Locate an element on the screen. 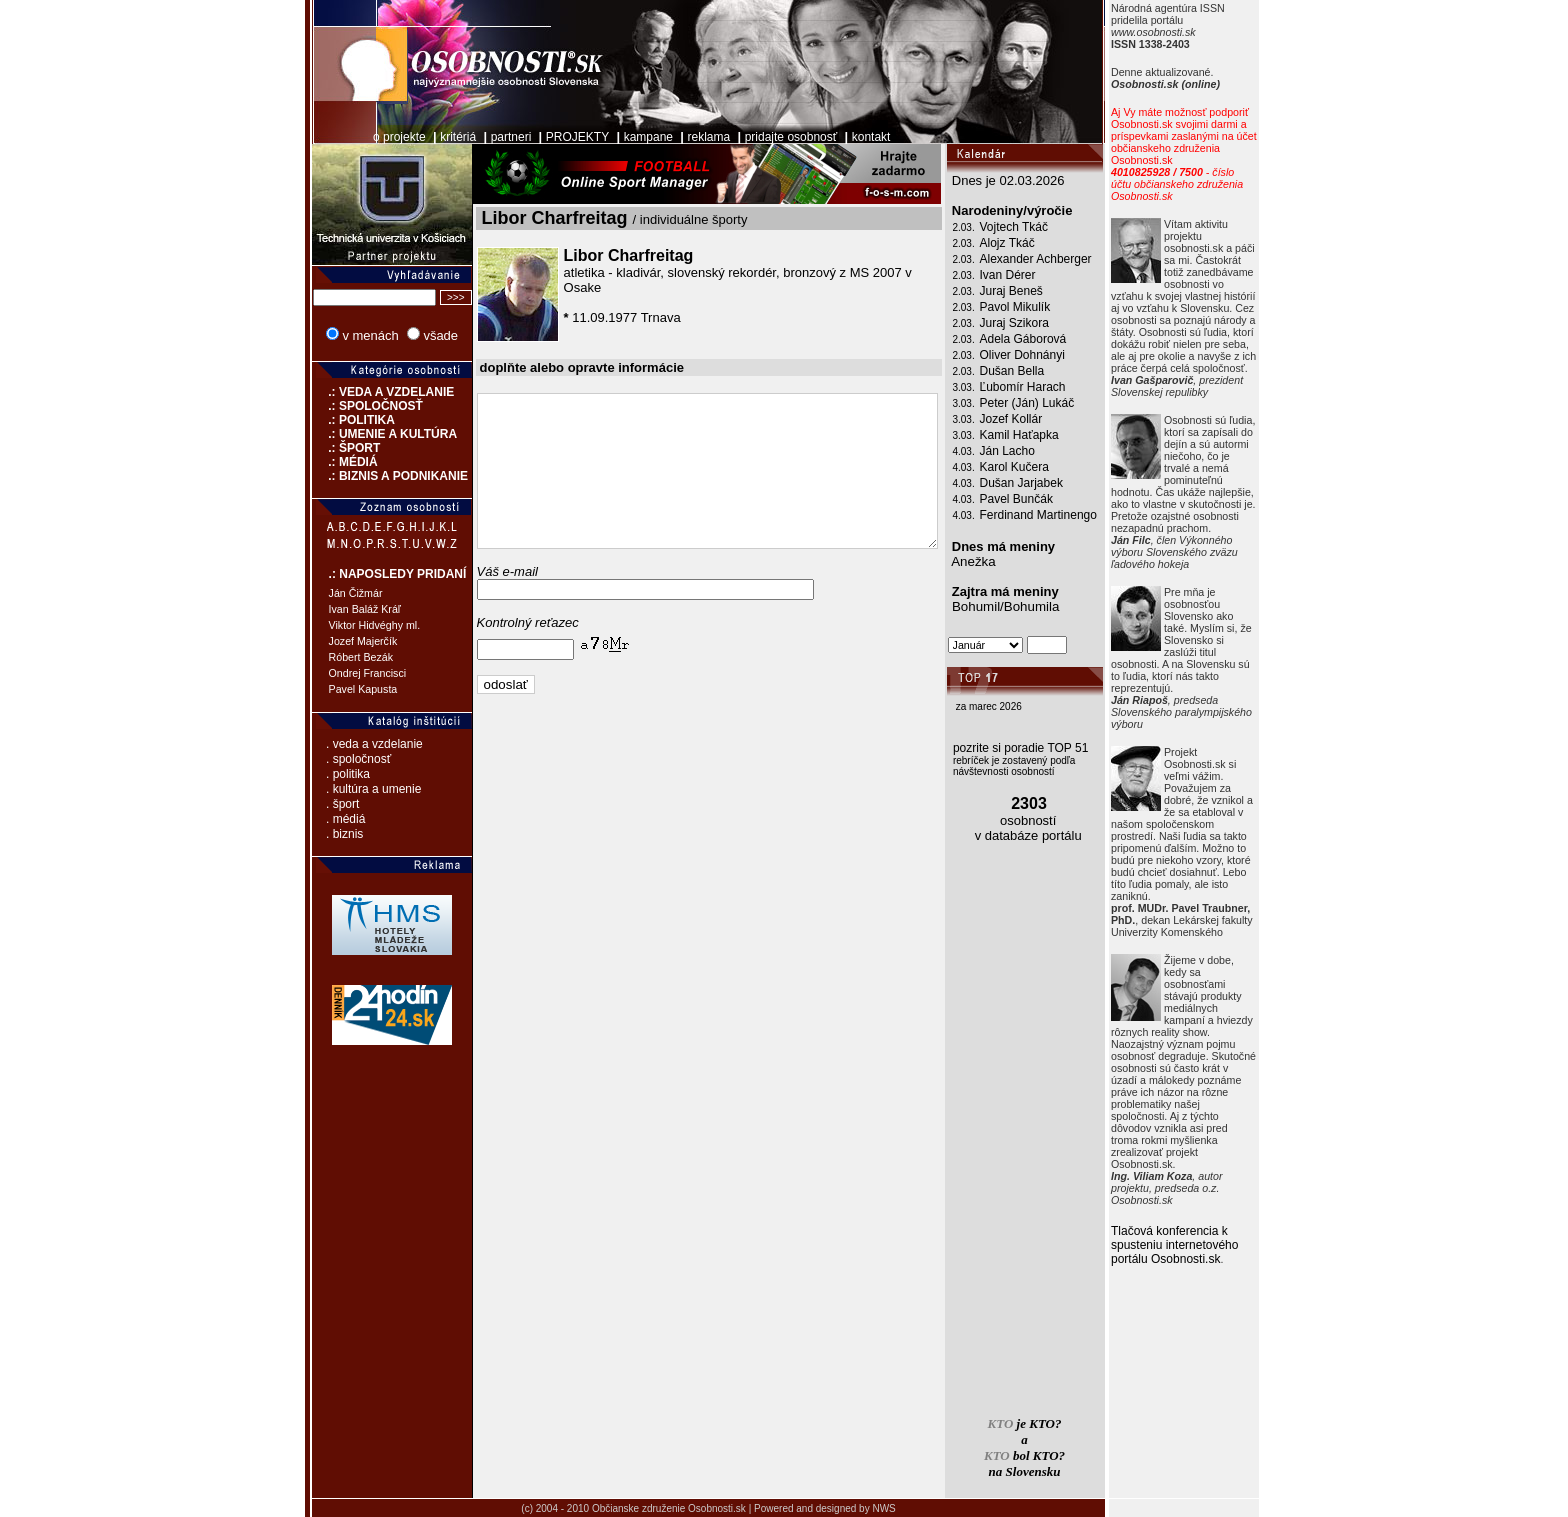 The height and width of the screenshot is (1517, 1568). pridajte osobnosť is located at coordinates (765, 137).